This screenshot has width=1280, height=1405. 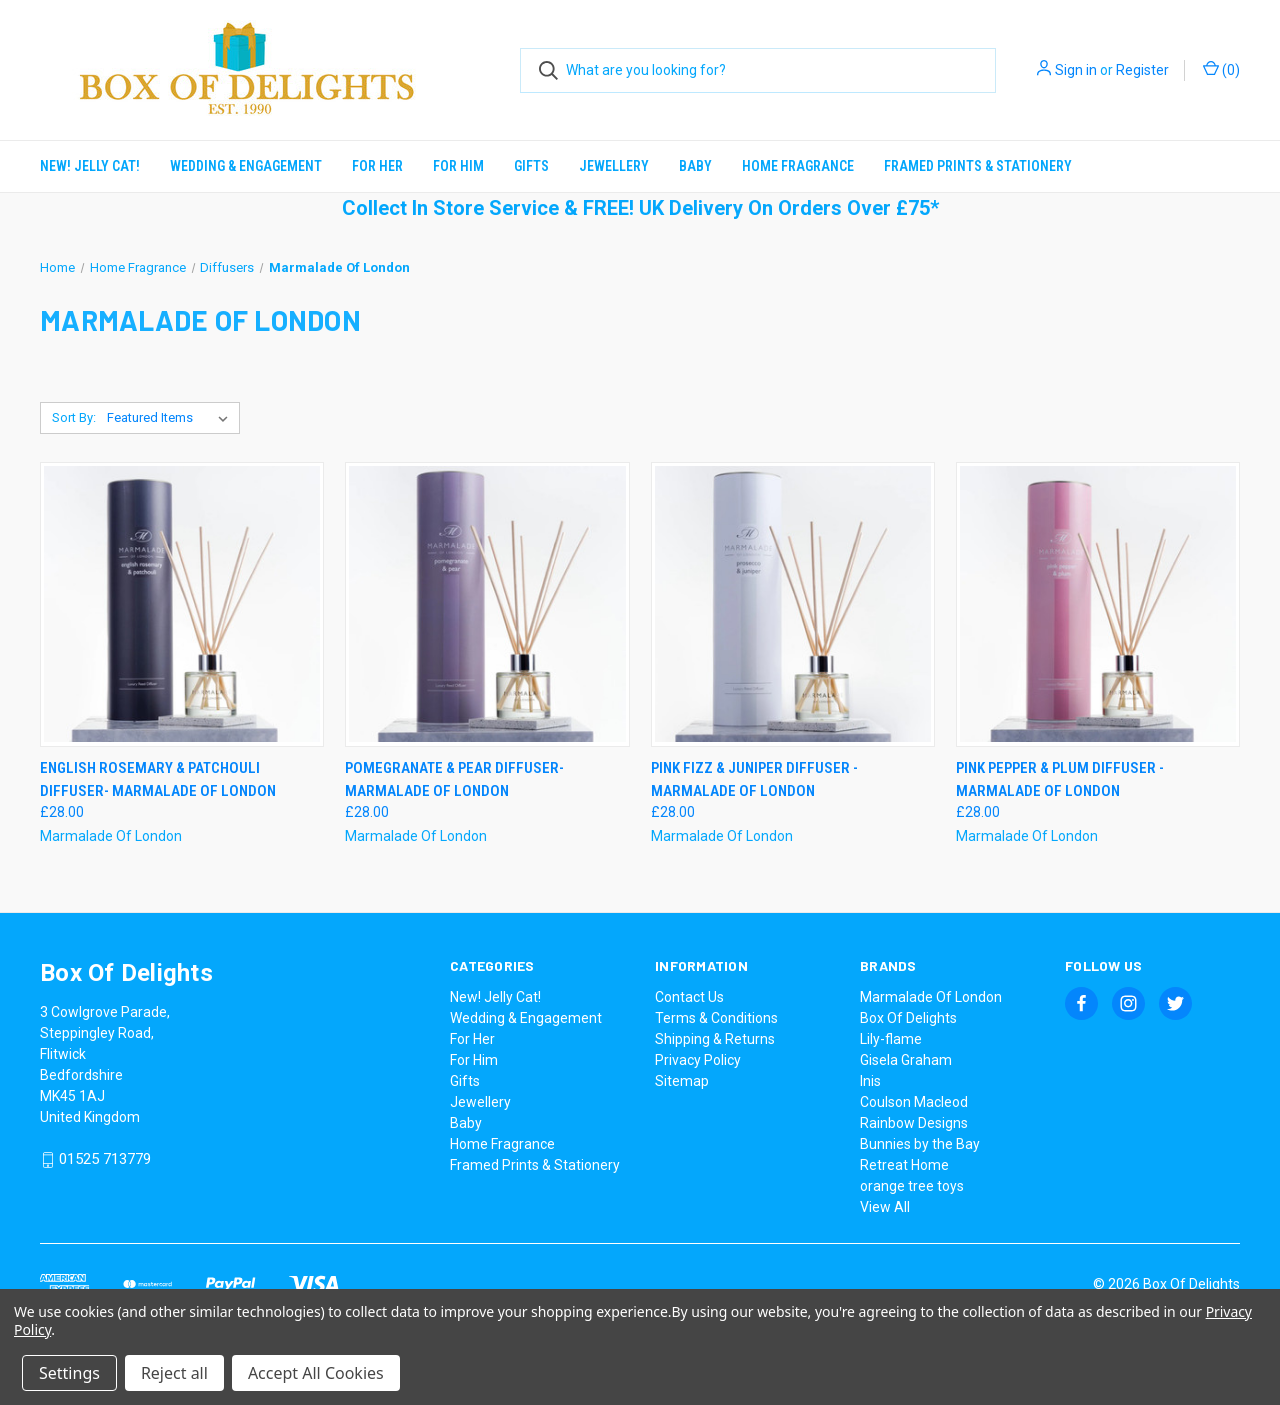 I want to click on Box Of Delights, so click(x=908, y=1018).